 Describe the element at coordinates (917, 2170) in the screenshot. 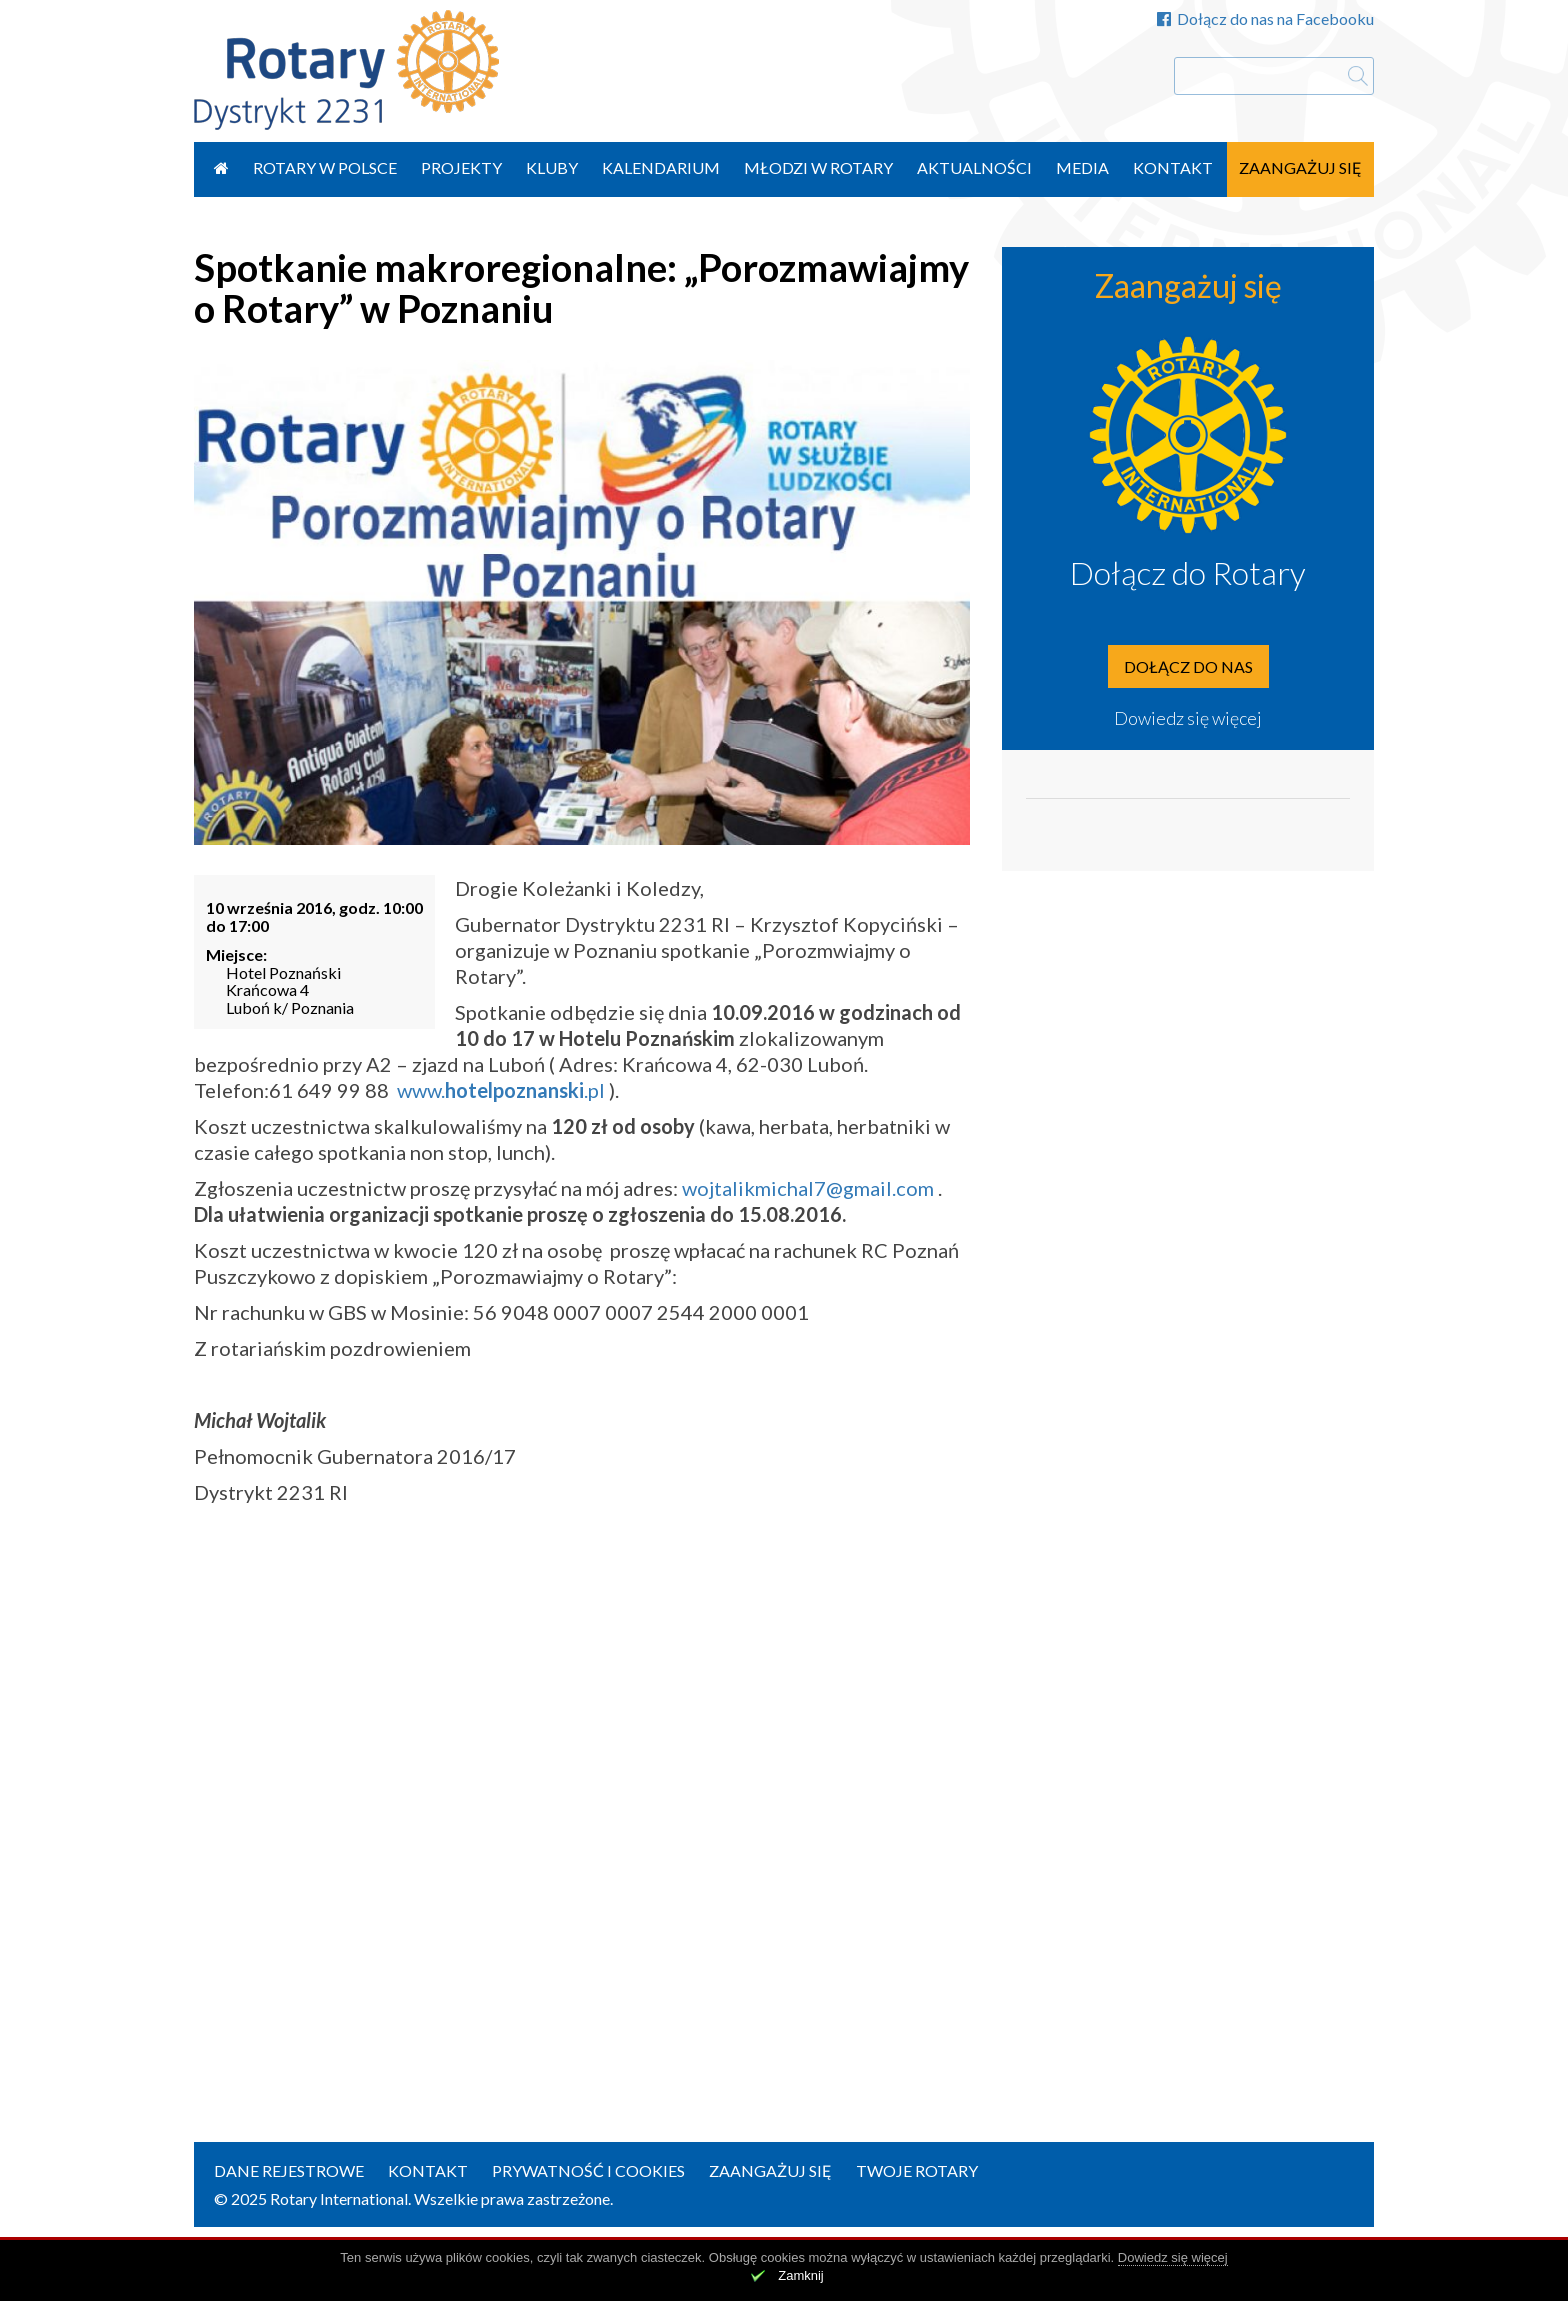

I see `Twoje Rotary` at that location.